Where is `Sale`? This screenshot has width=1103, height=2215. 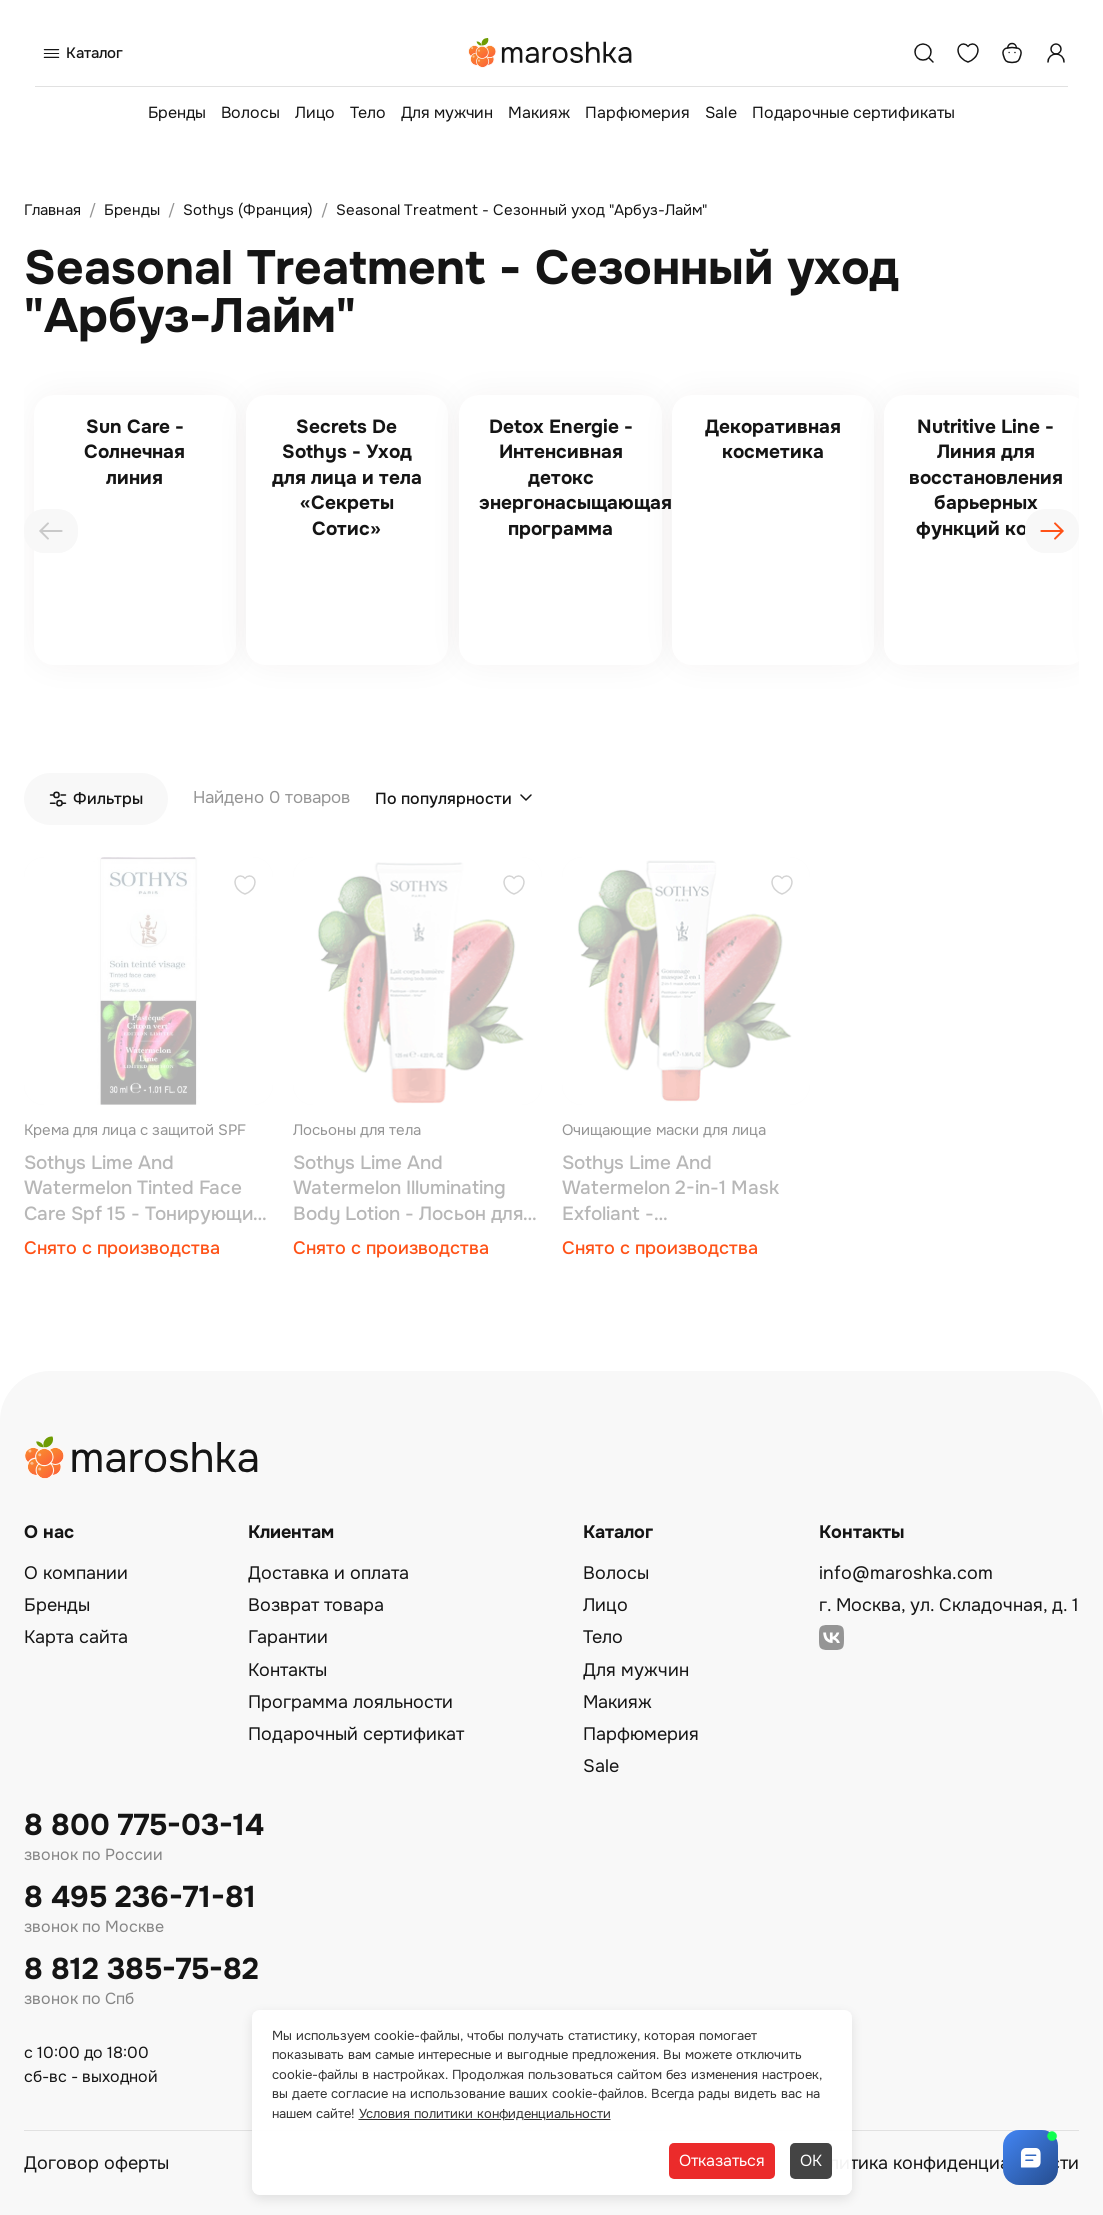
Sale is located at coordinates (721, 112).